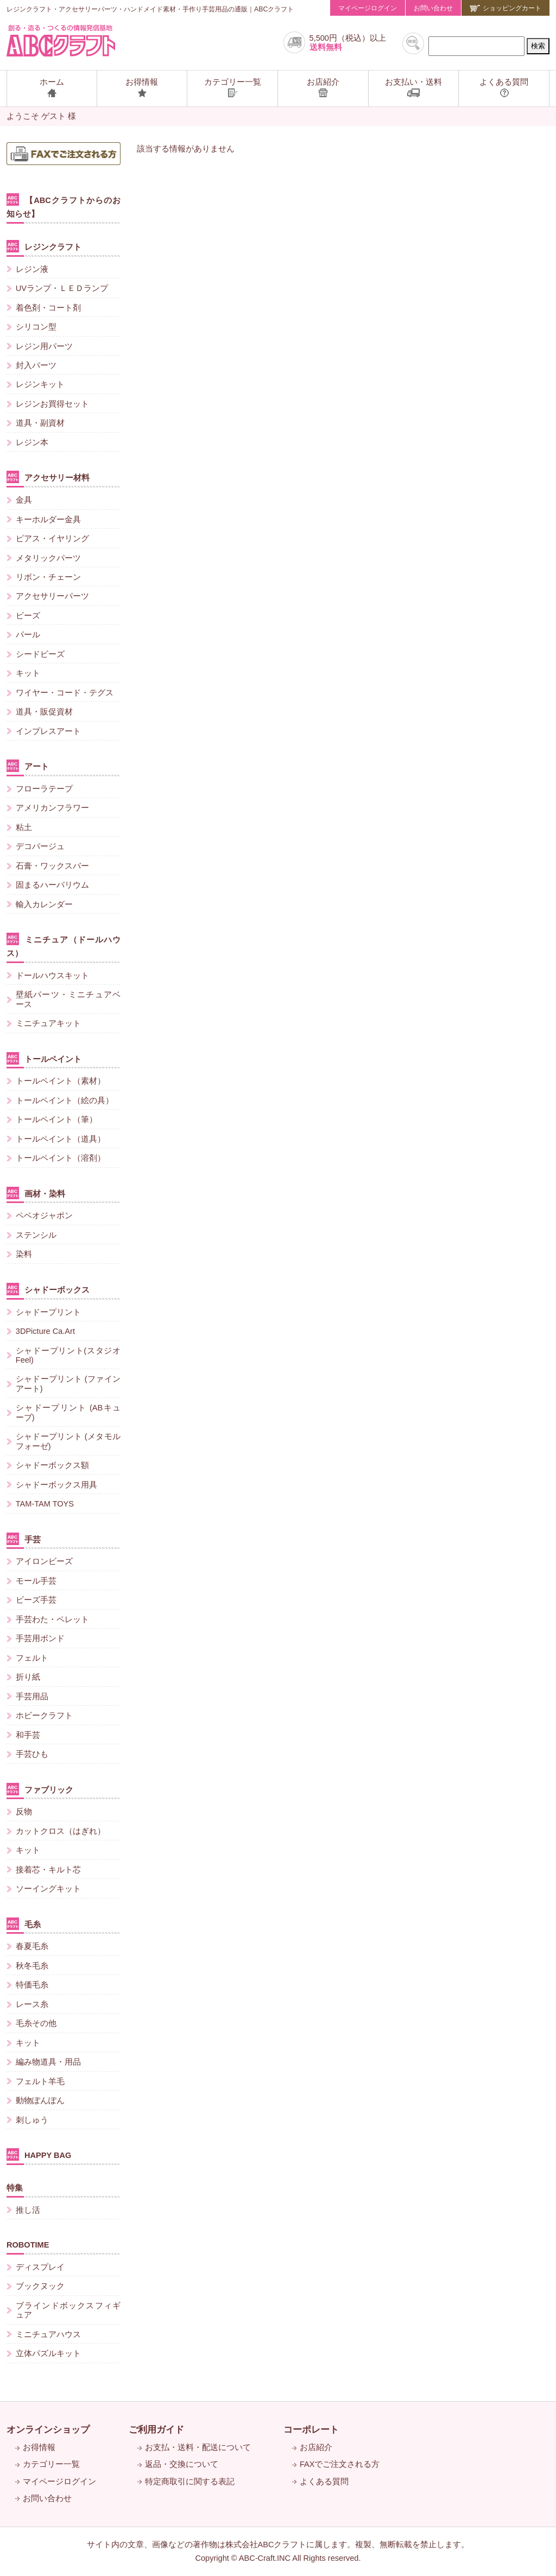  I want to click on 特集, so click(15, 2187).